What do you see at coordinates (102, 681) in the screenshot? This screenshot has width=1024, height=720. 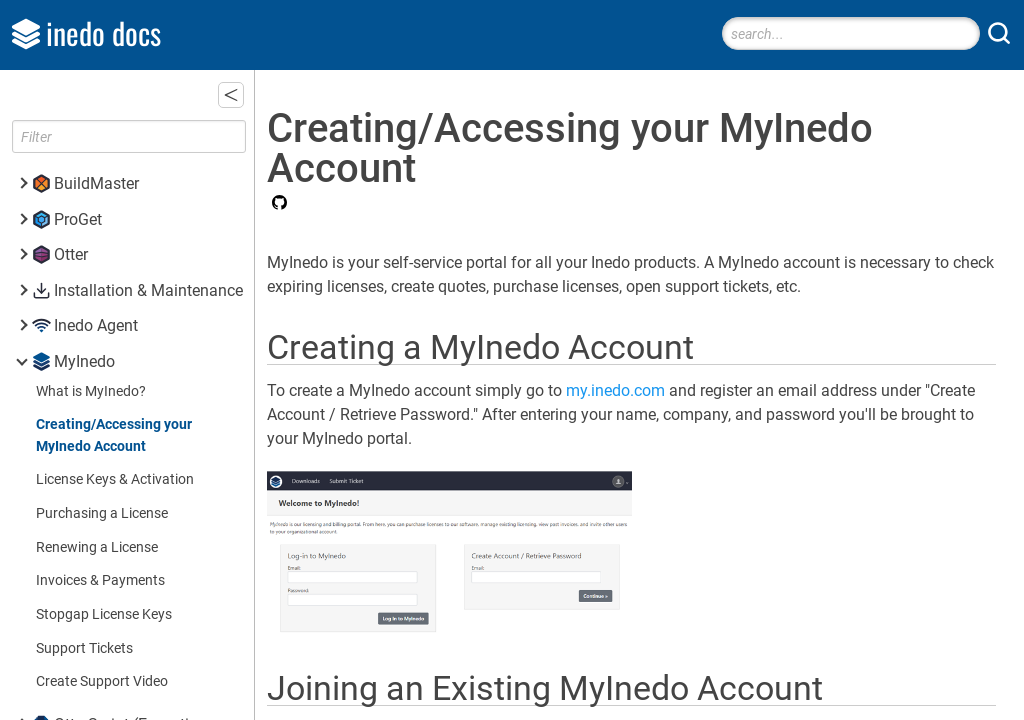 I see `Create Support Video` at bounding box center [102, 681].